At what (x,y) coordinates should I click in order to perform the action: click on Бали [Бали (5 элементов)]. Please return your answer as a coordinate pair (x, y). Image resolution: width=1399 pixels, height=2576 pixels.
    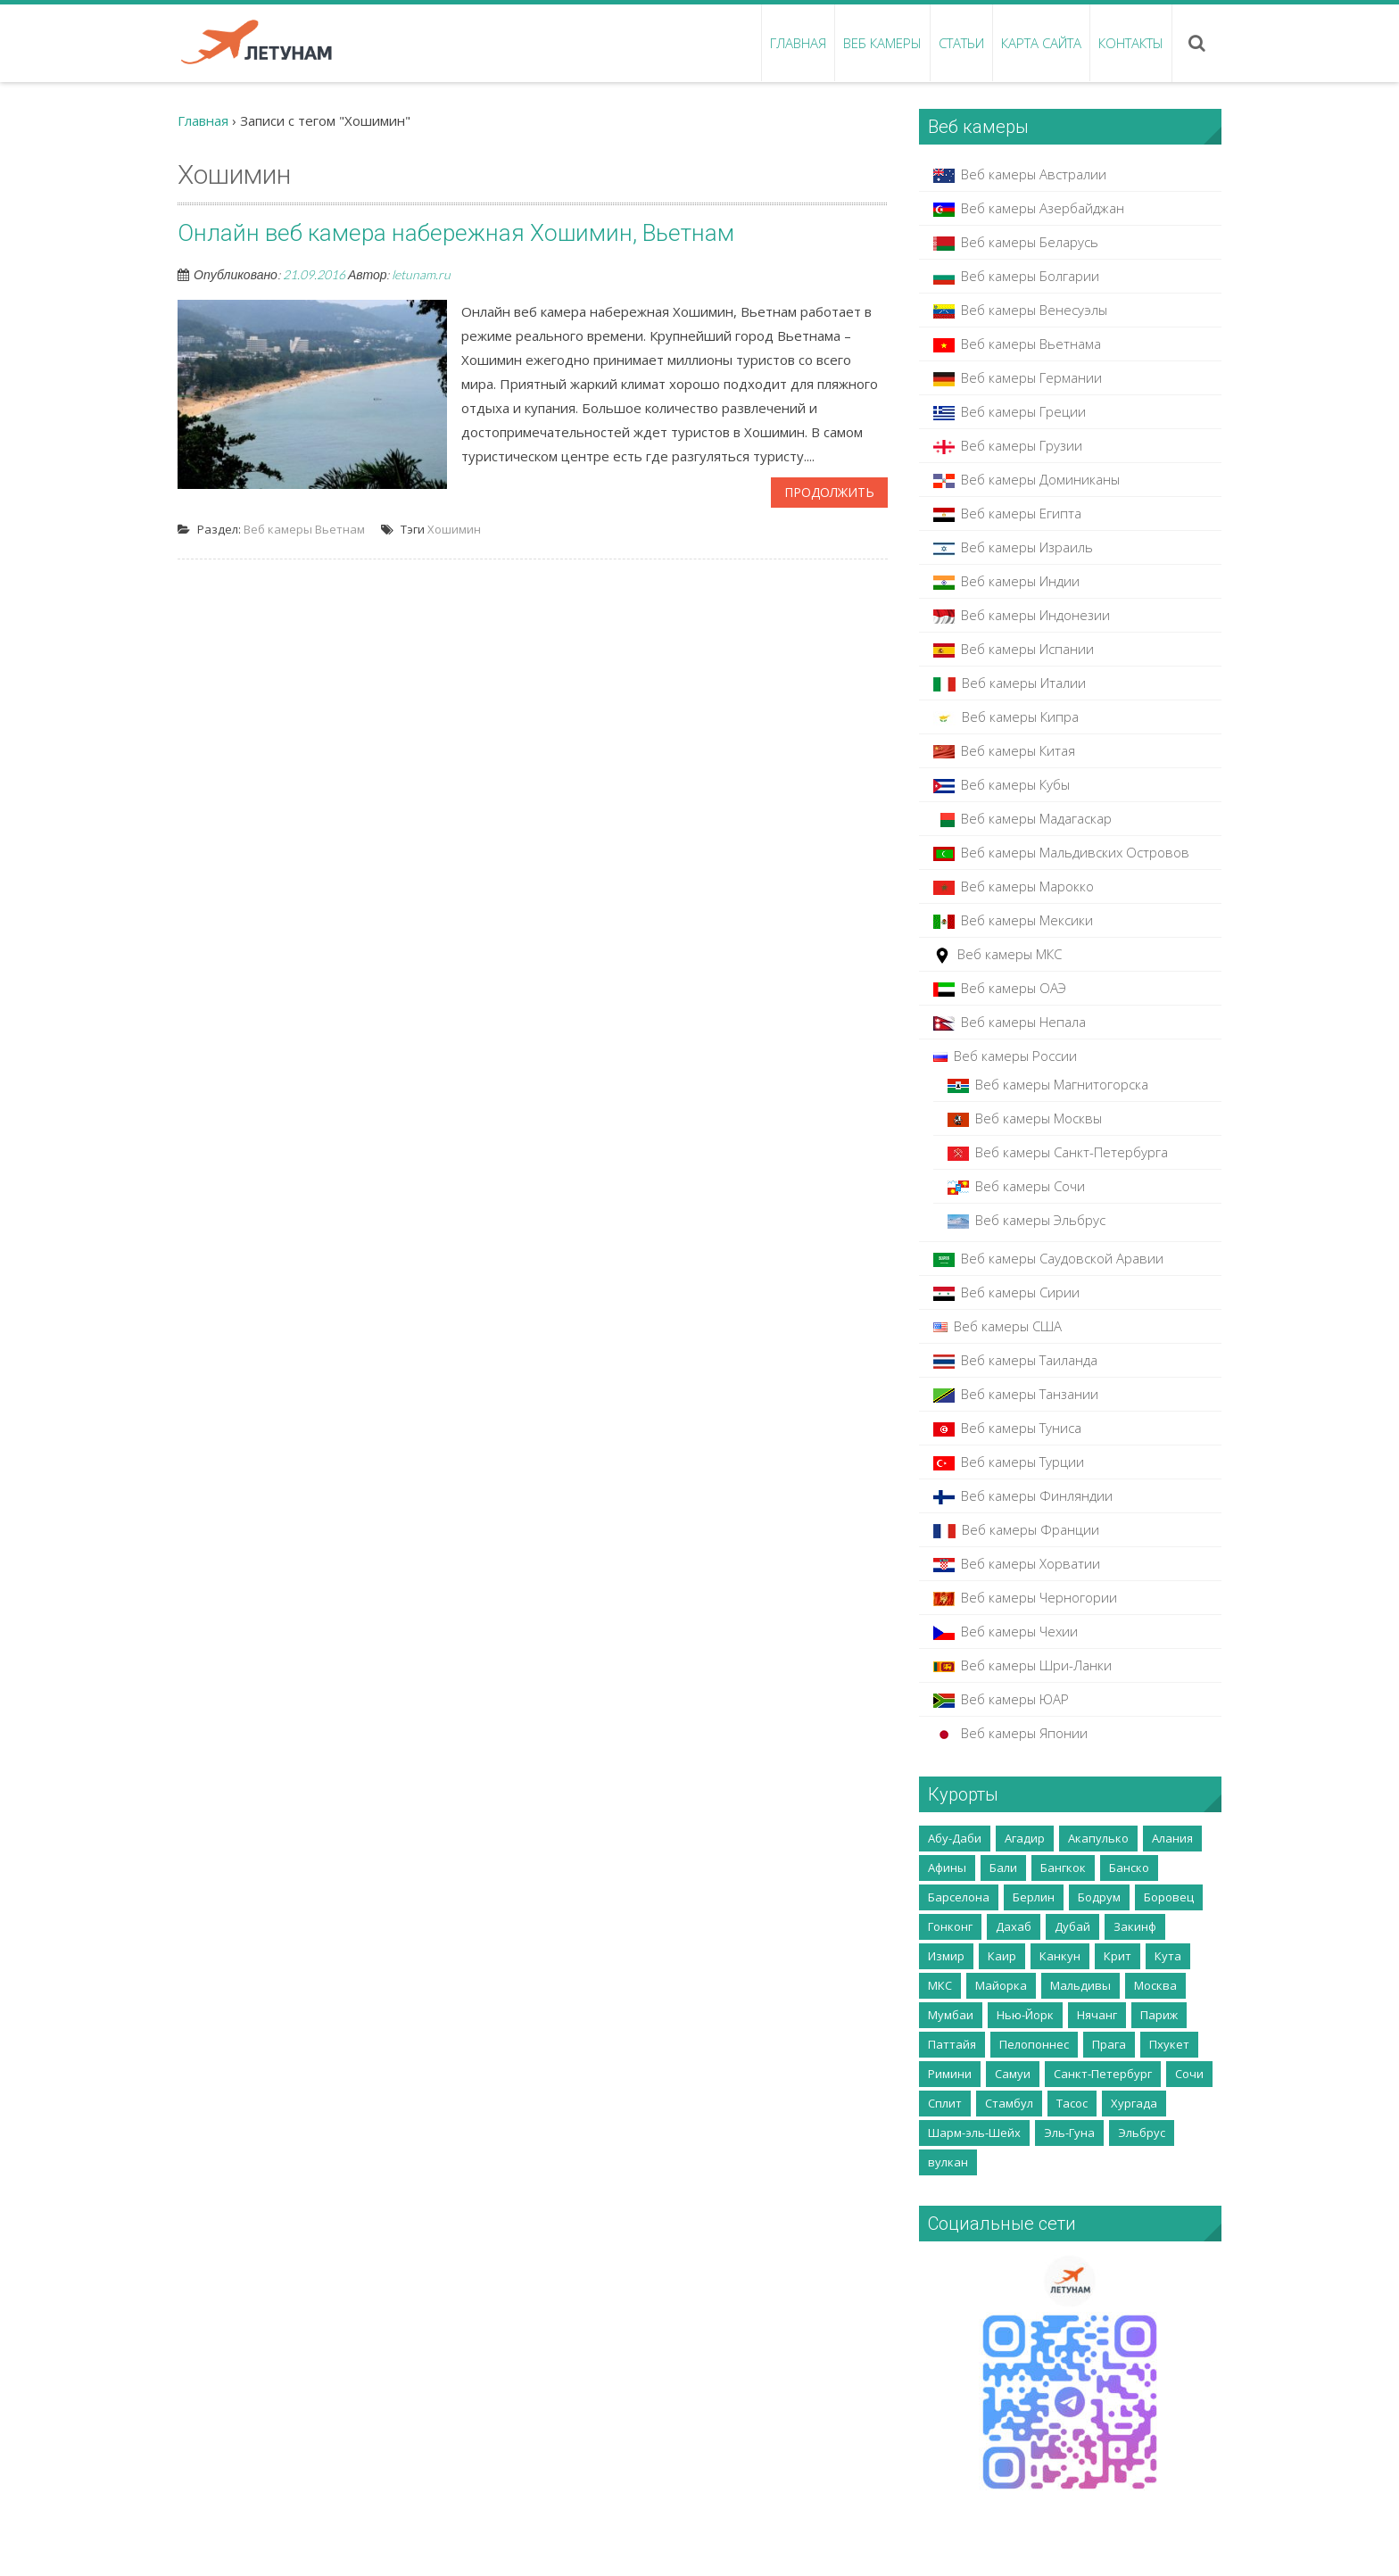
    Looking at the image, I should click on (1003, 1868).